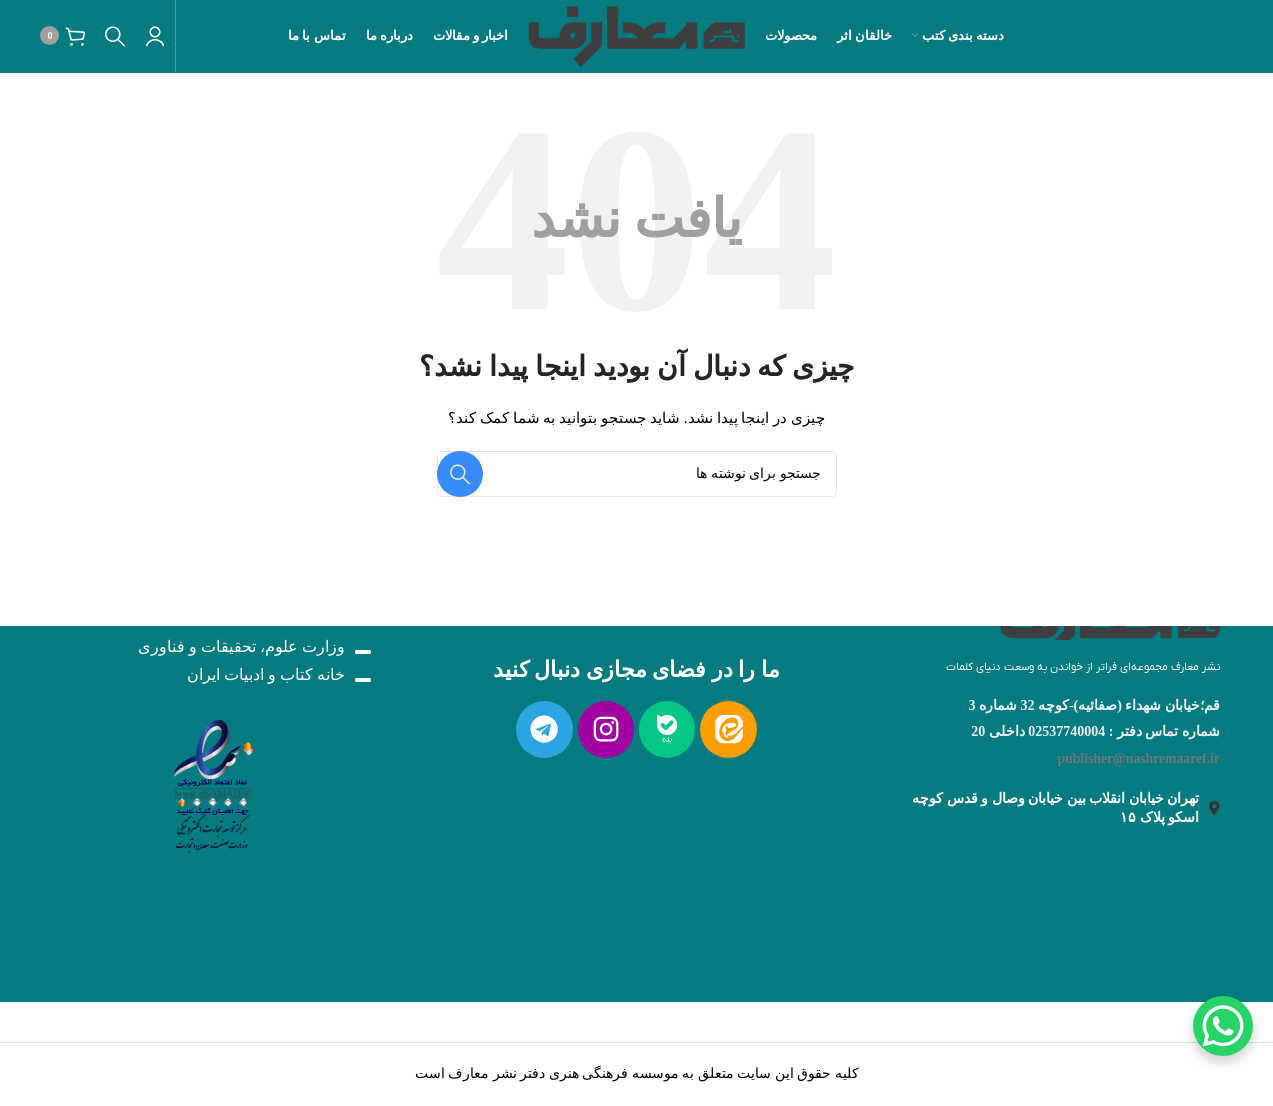 This screenshot has width=1273, height=1106. I want to click on وزارت علوم، تحقیقات و فناوری, so click(241, 646).